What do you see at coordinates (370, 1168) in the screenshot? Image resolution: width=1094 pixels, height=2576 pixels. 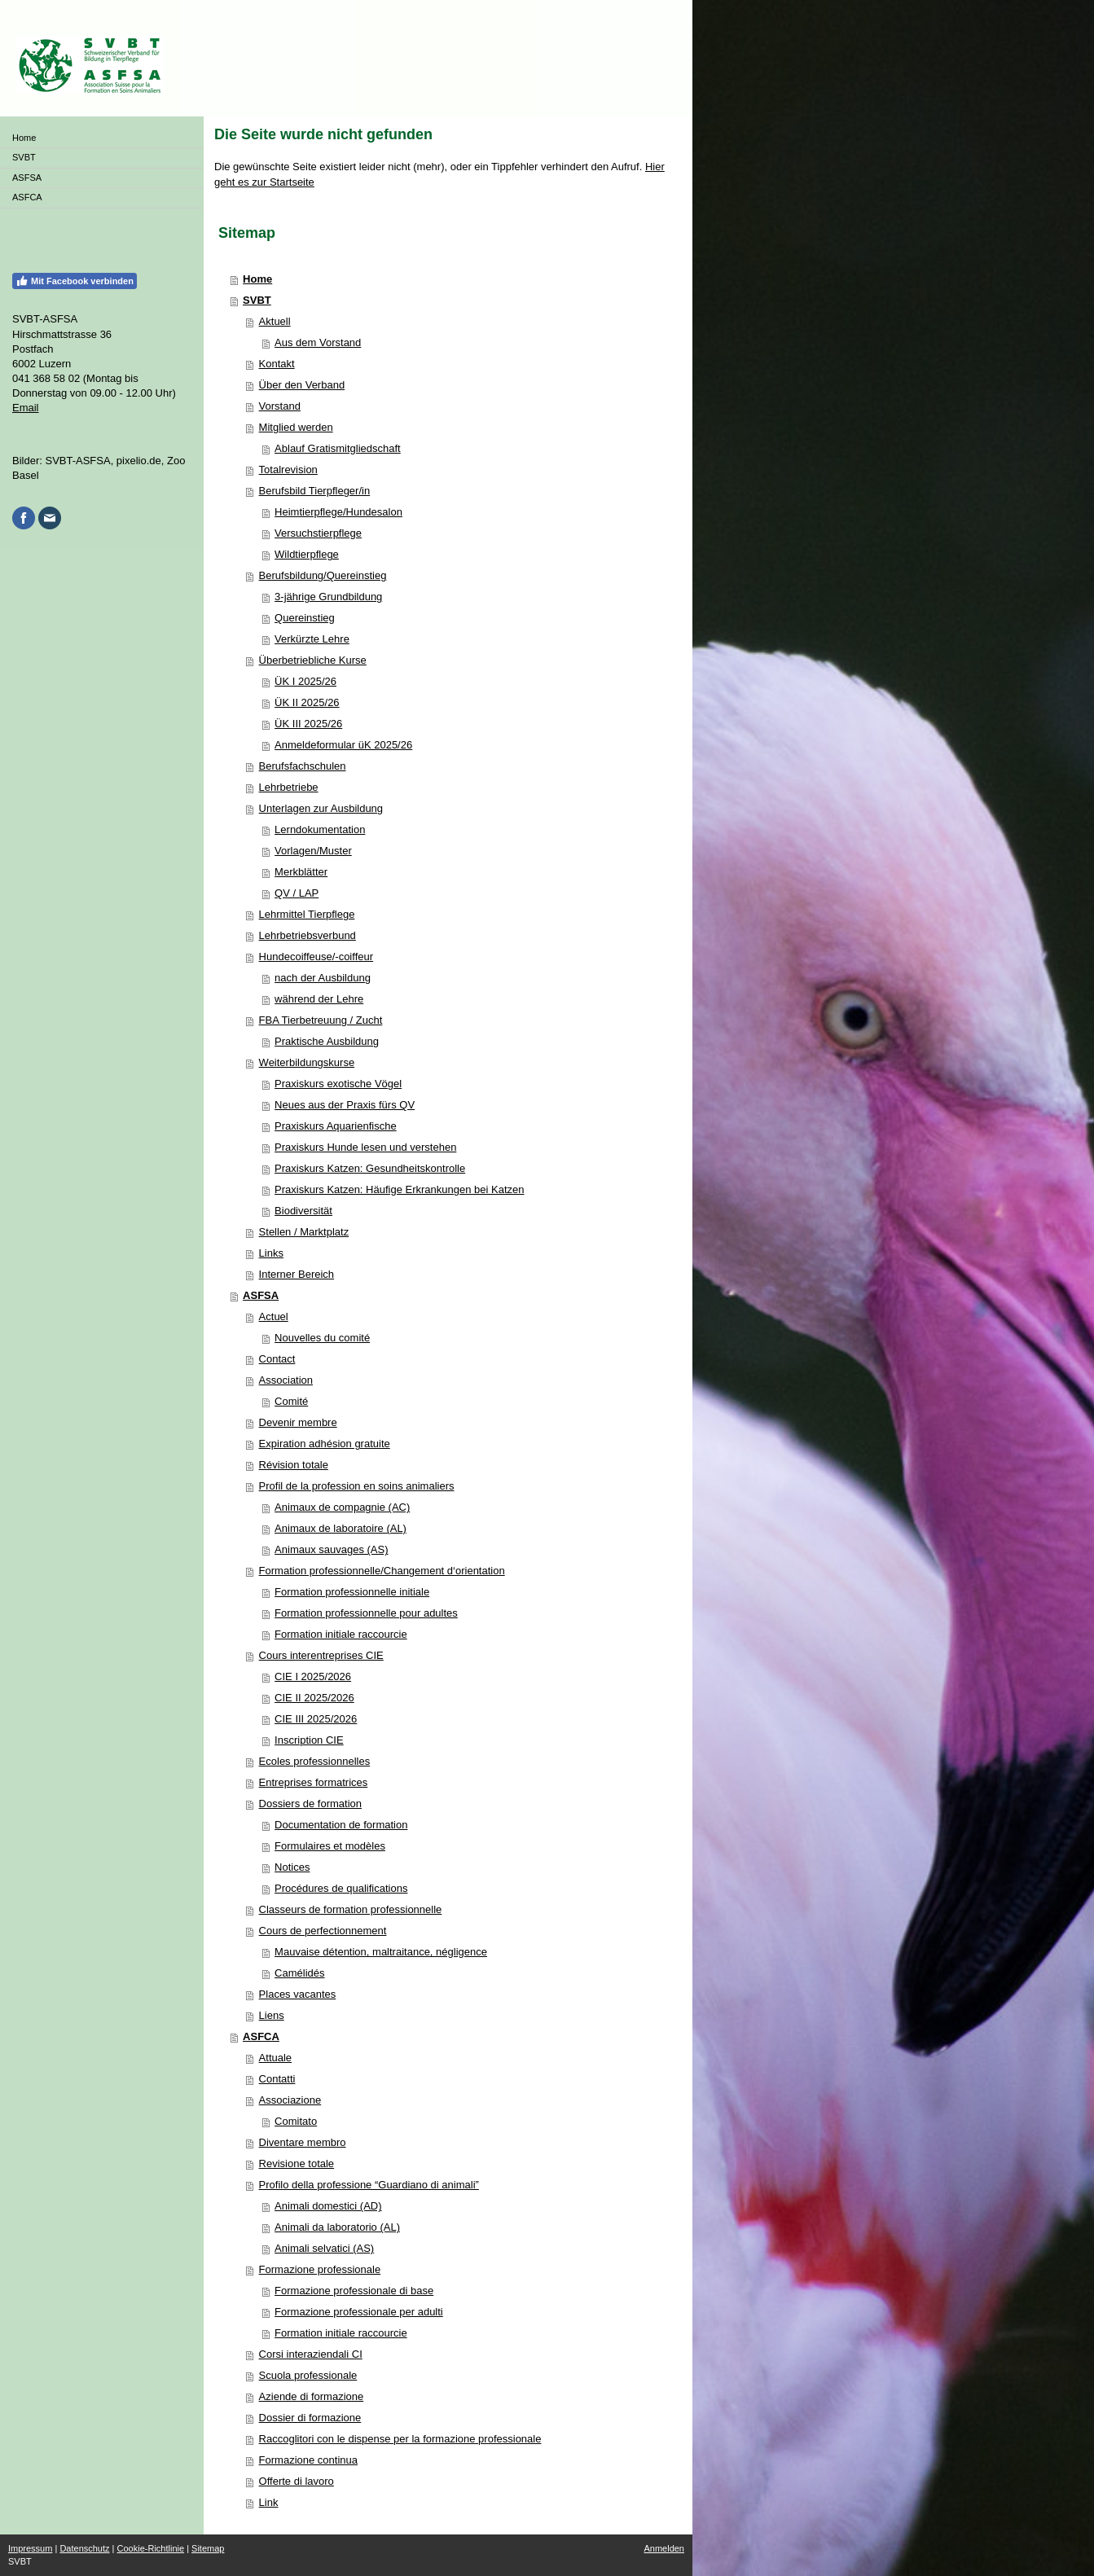 I see `Praxiskurs Katzen: Gesundheitskontrolle` at bounding box center [370, 1168].